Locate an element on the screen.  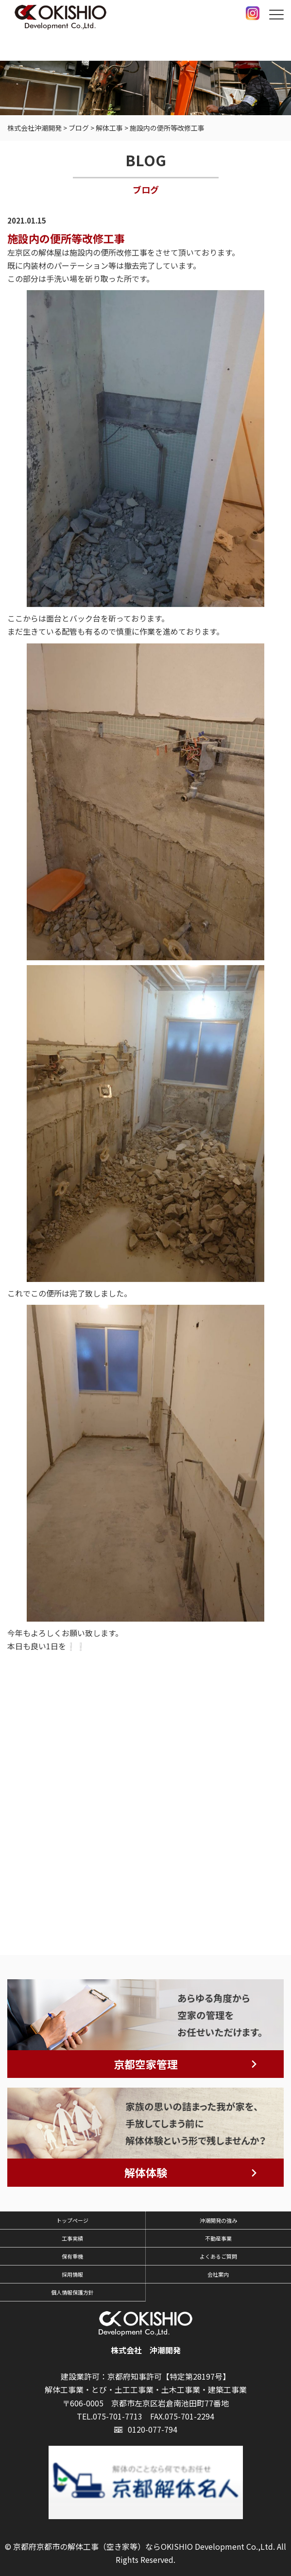
京都府京都市の解体工事（空き家等）ならOKISHIO Development Co.,Ltd. is located at coordinates (144, 2546).